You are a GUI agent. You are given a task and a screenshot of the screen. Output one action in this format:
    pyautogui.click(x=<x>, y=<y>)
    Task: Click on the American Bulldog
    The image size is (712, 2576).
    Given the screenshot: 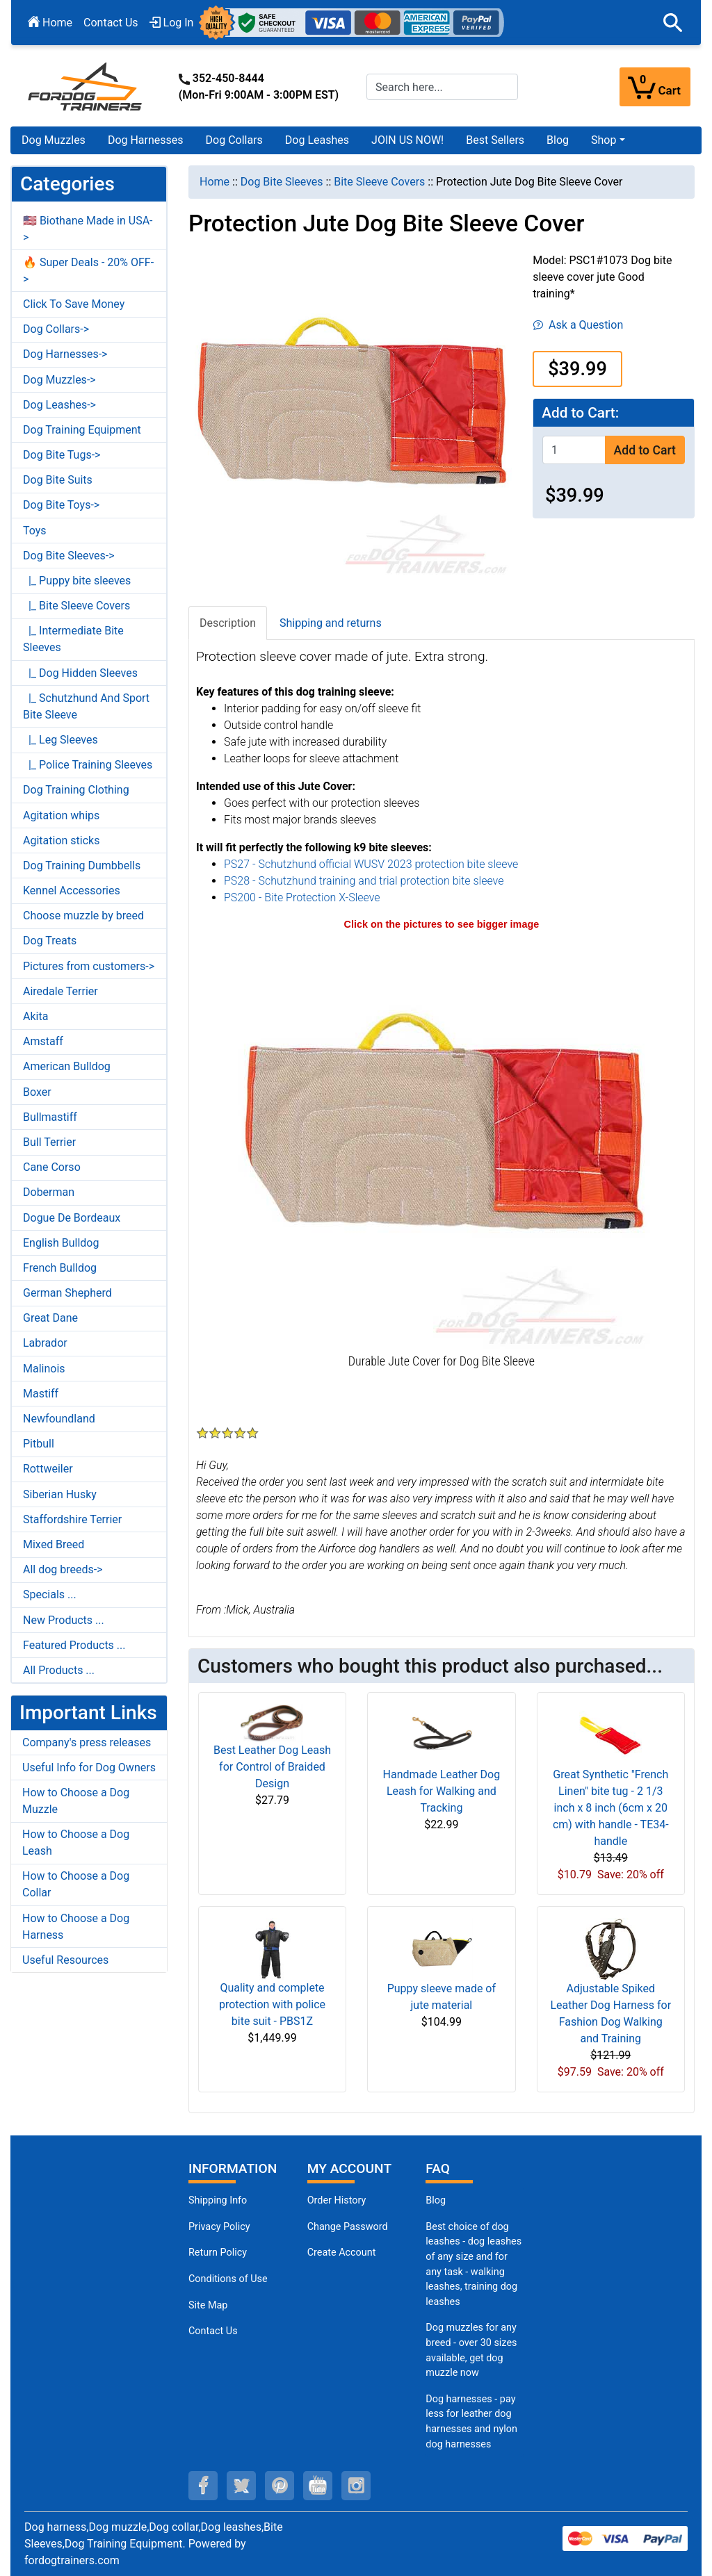 What is the action you would take?
    pyautogui.click(x=67, y=1066)
    